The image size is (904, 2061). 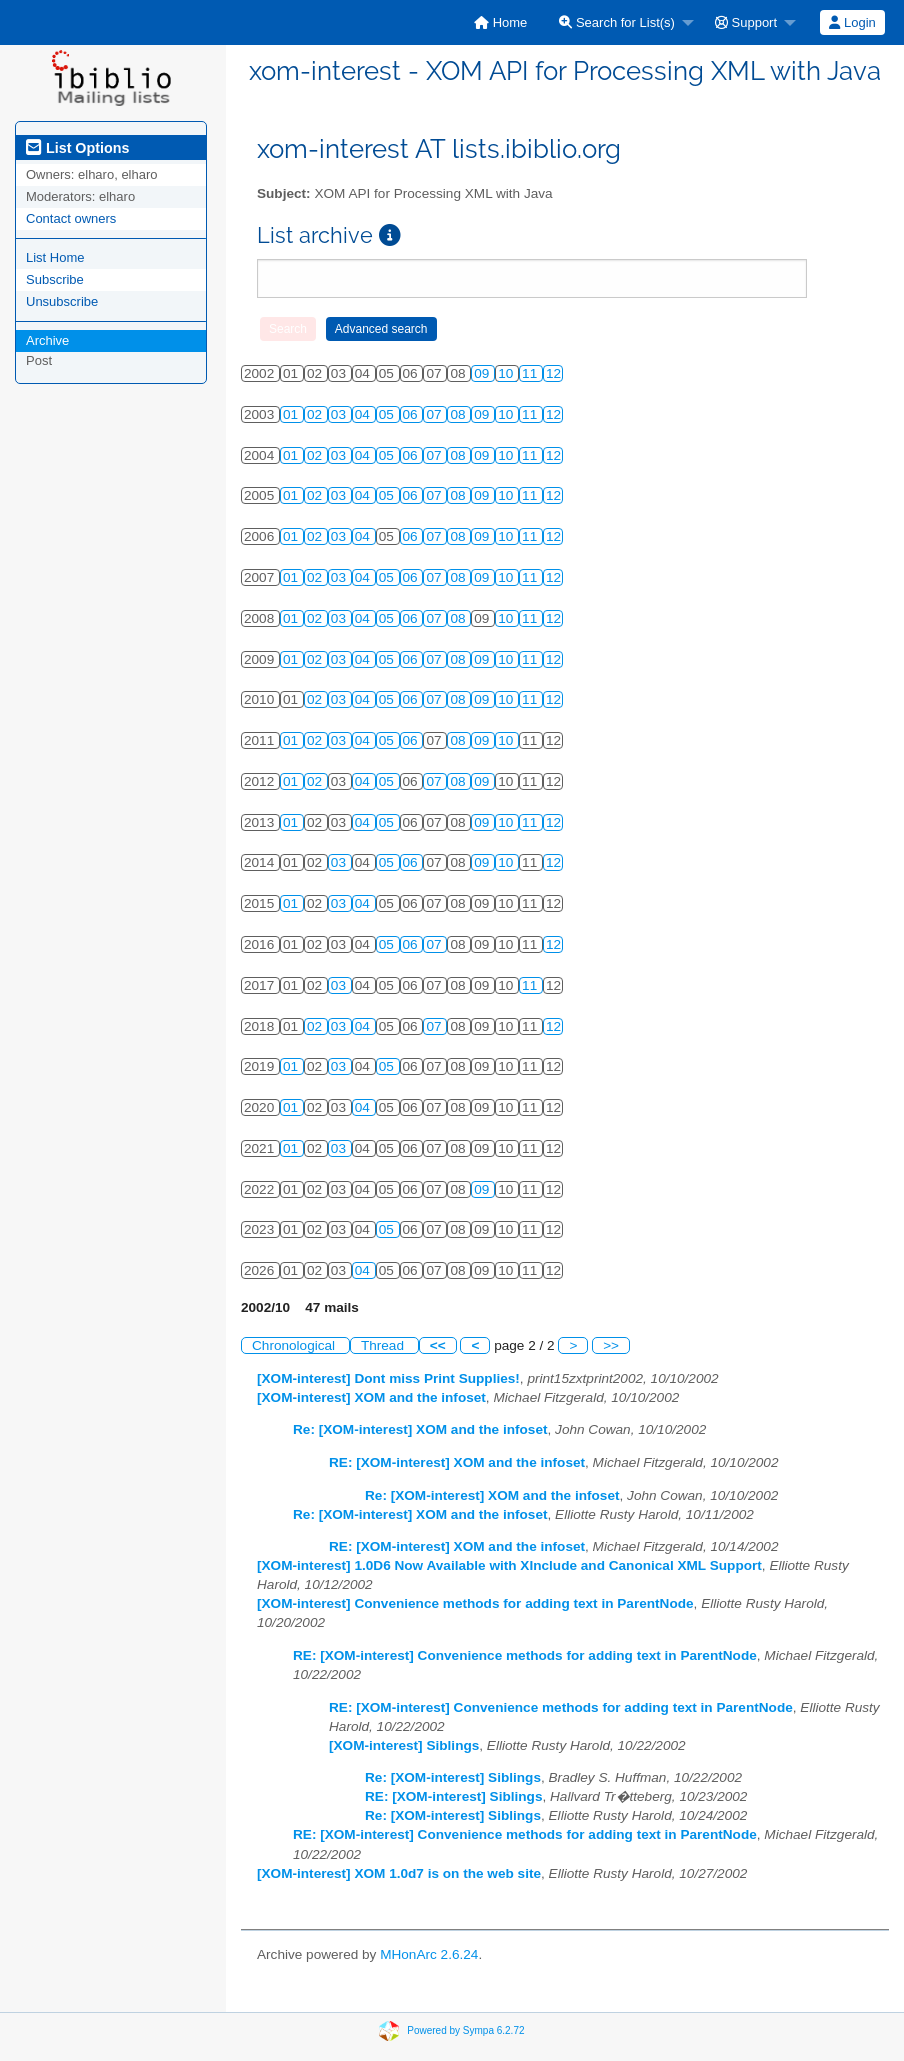 What do you see at coordinates (364, 414) in the screenshot?
I see `04` at bounding box center [364, 414].